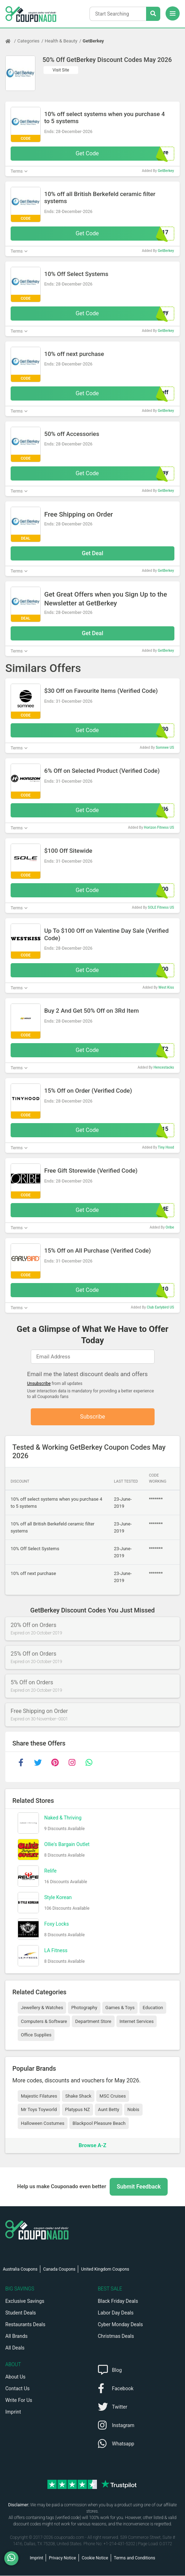  Describe the element at coordinates (118, 2301) in the screenshot. I see `Black Friday Deals` at that location.